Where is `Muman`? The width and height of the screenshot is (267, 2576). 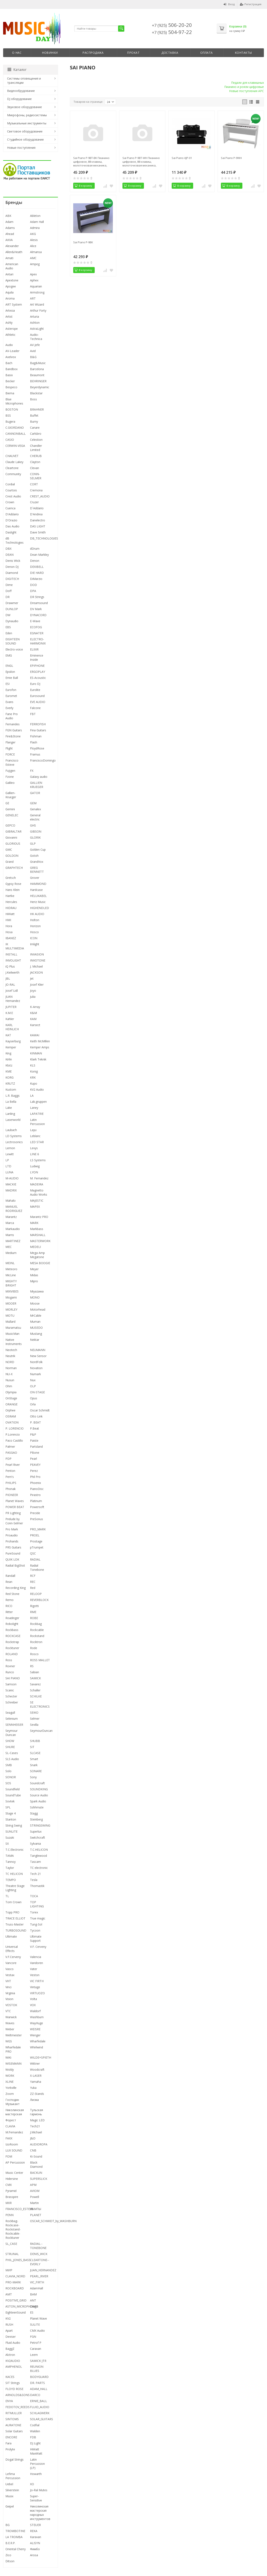 Muman is located at coordinates (35, 1322).